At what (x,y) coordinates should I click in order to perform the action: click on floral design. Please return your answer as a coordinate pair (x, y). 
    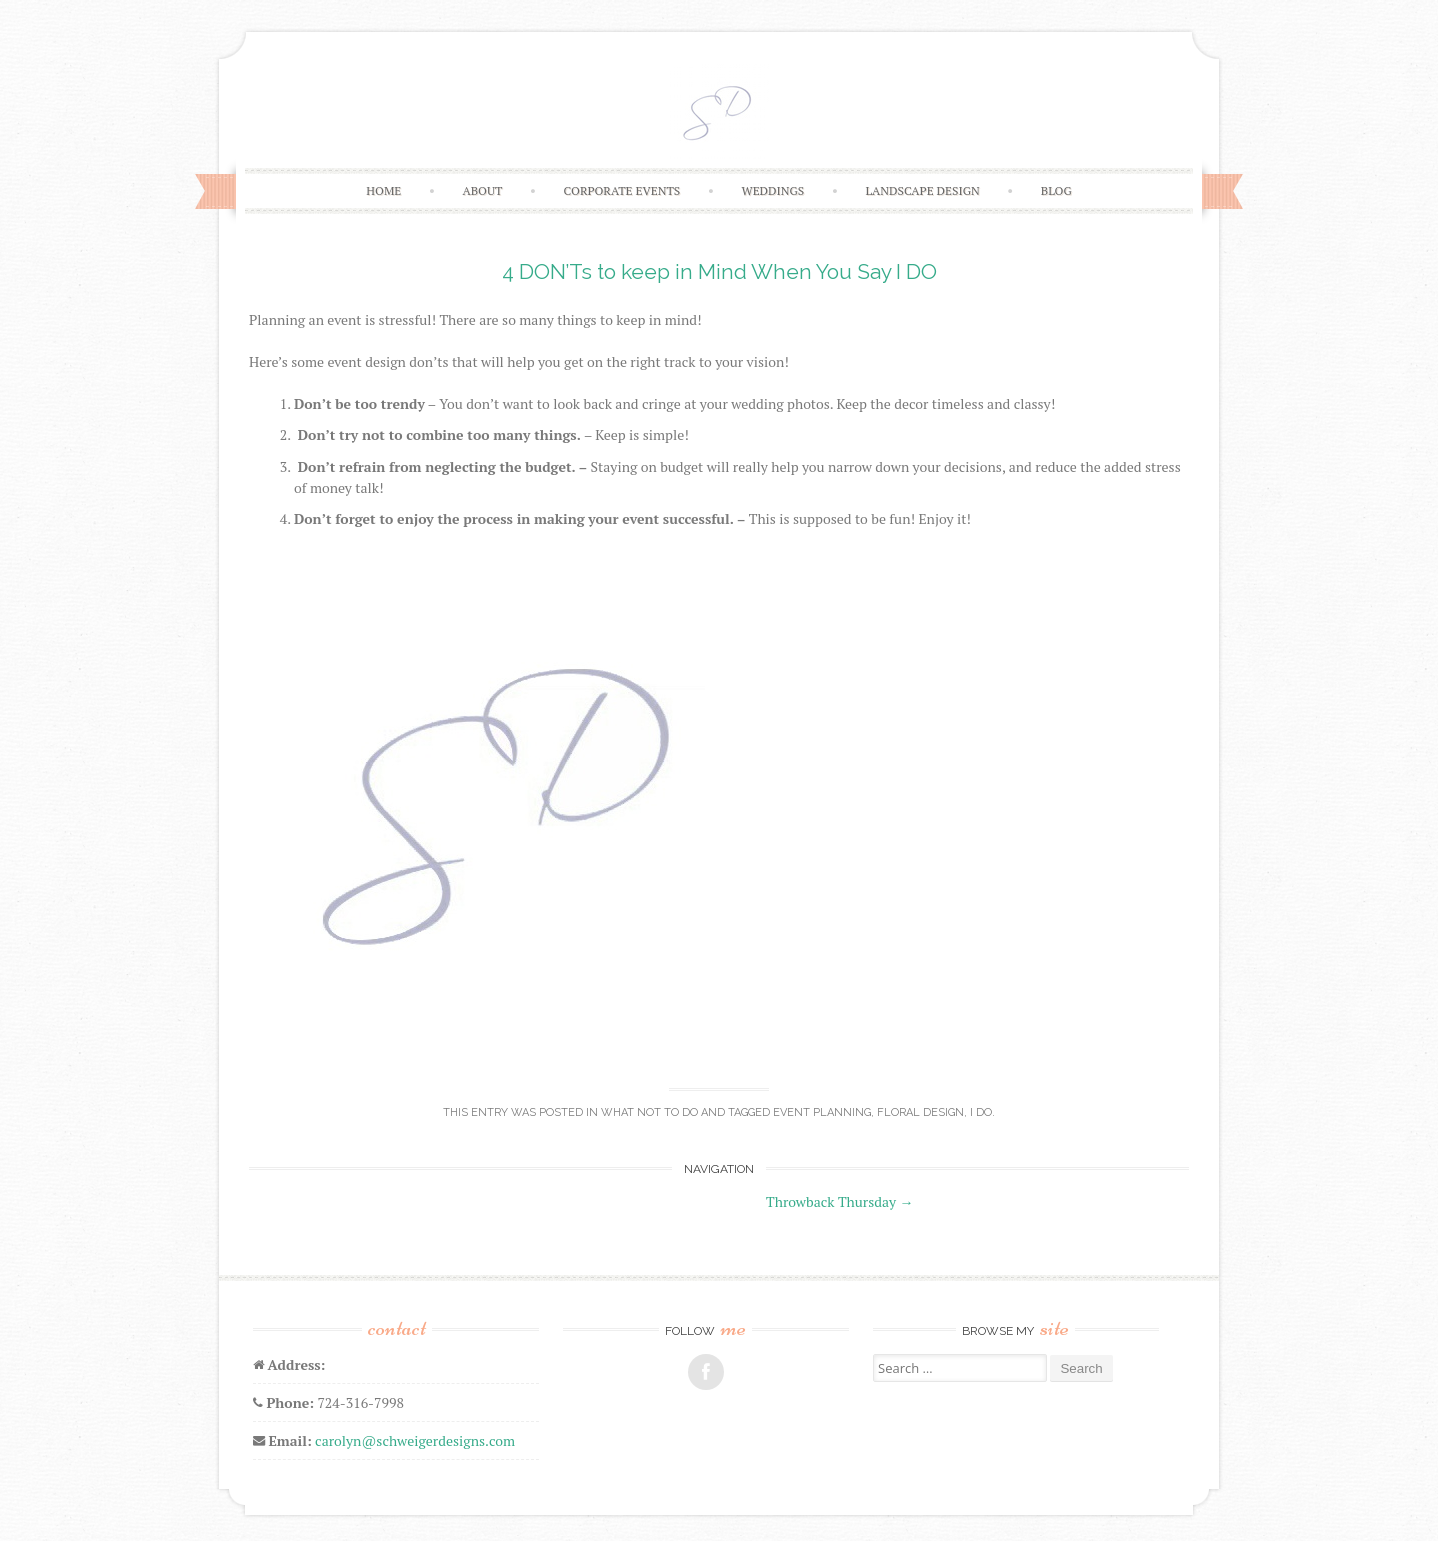
    Looking at the image, I should click on (920, 1112).